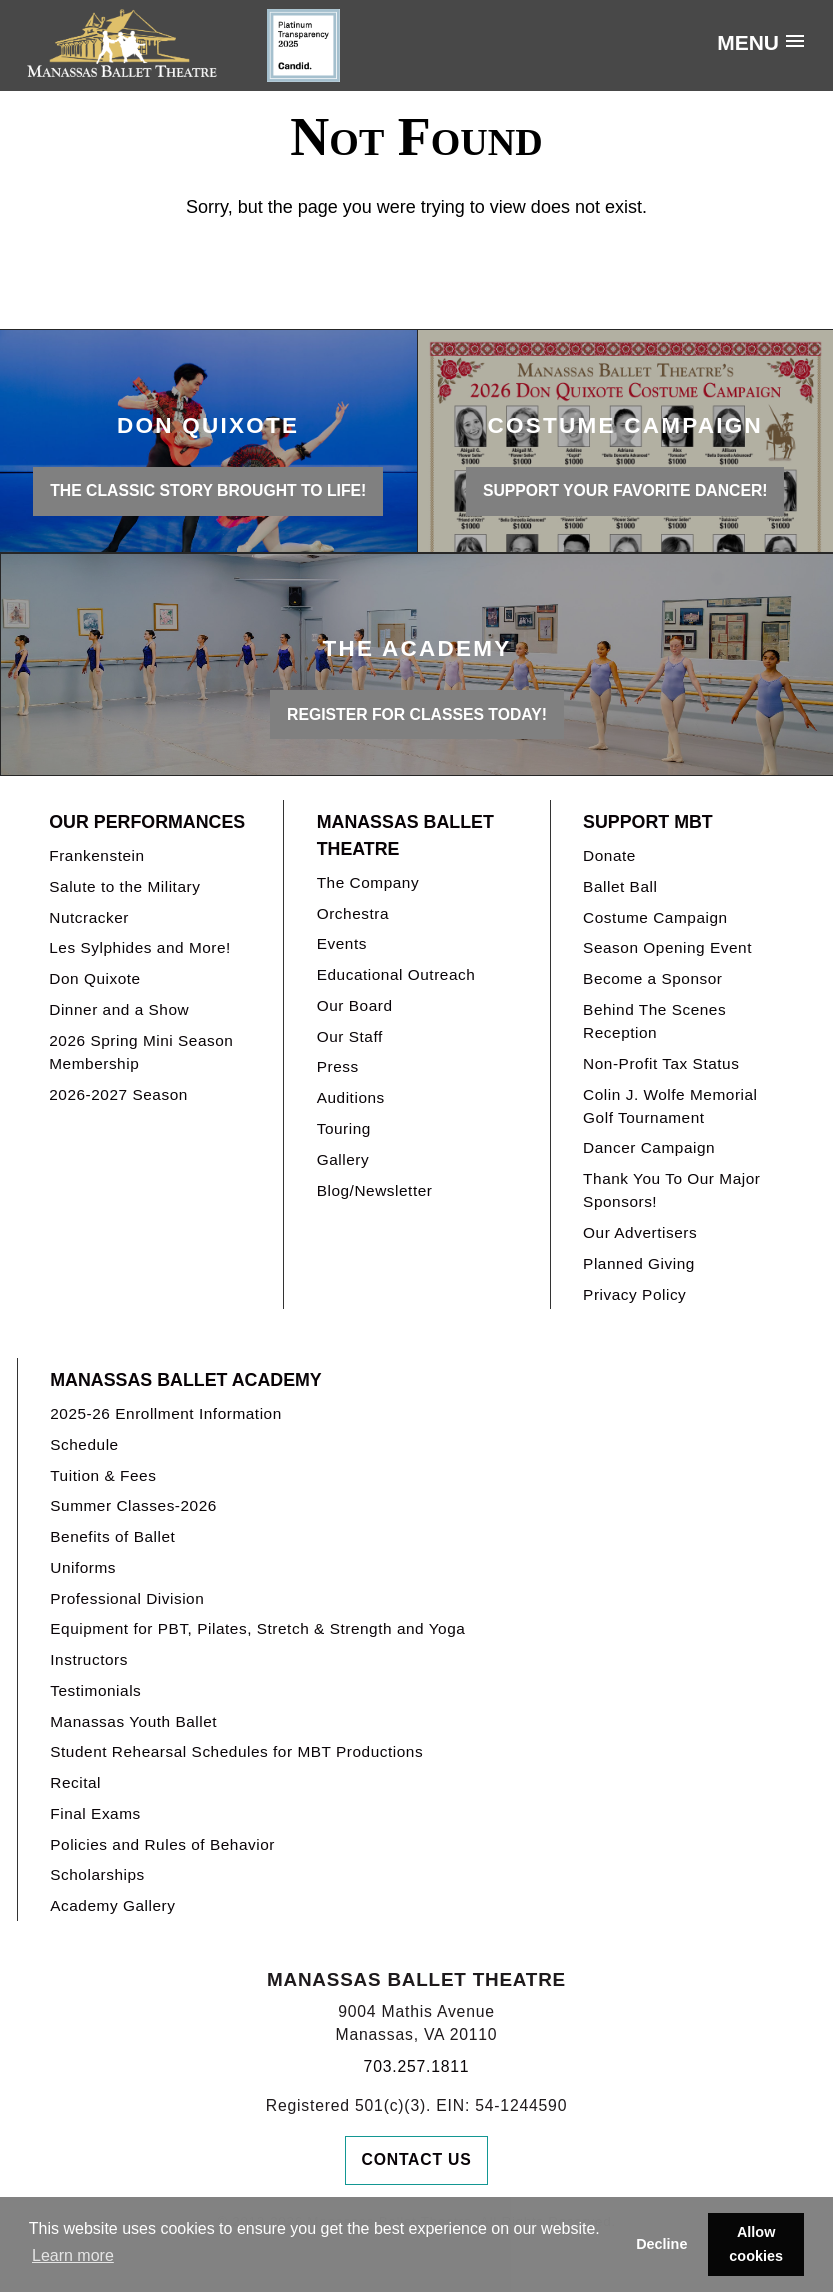 The width and height of the screenshot is (833, 2292). What do you see at coordinates (75, 1782) in the screenshot?
I see `Recital` at bounding box center [75, 1782].